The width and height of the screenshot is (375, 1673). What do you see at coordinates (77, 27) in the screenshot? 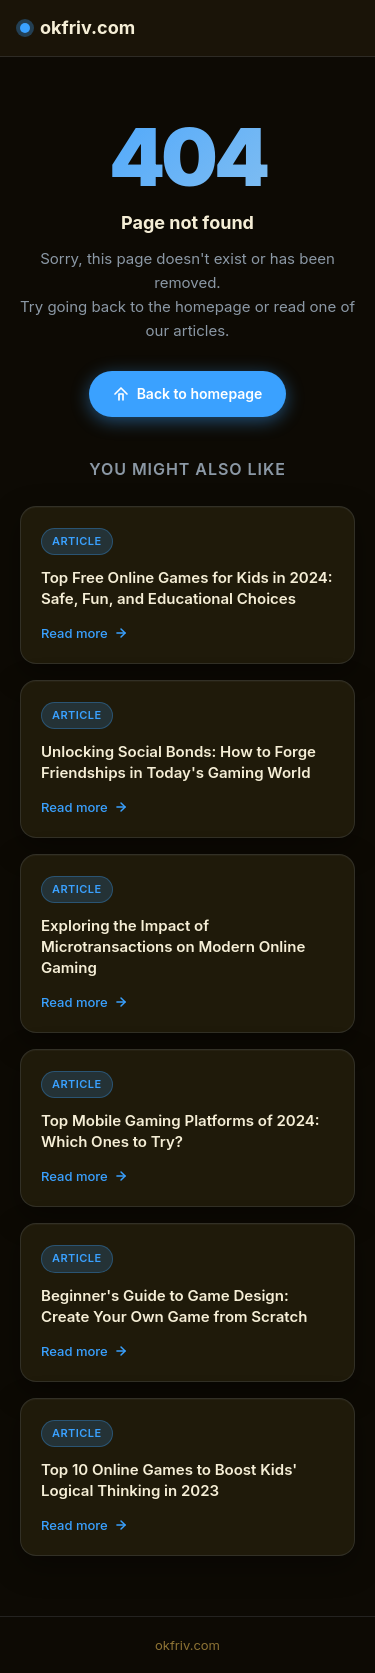
I see `okfriv.com` at bounding box center [77, 27].